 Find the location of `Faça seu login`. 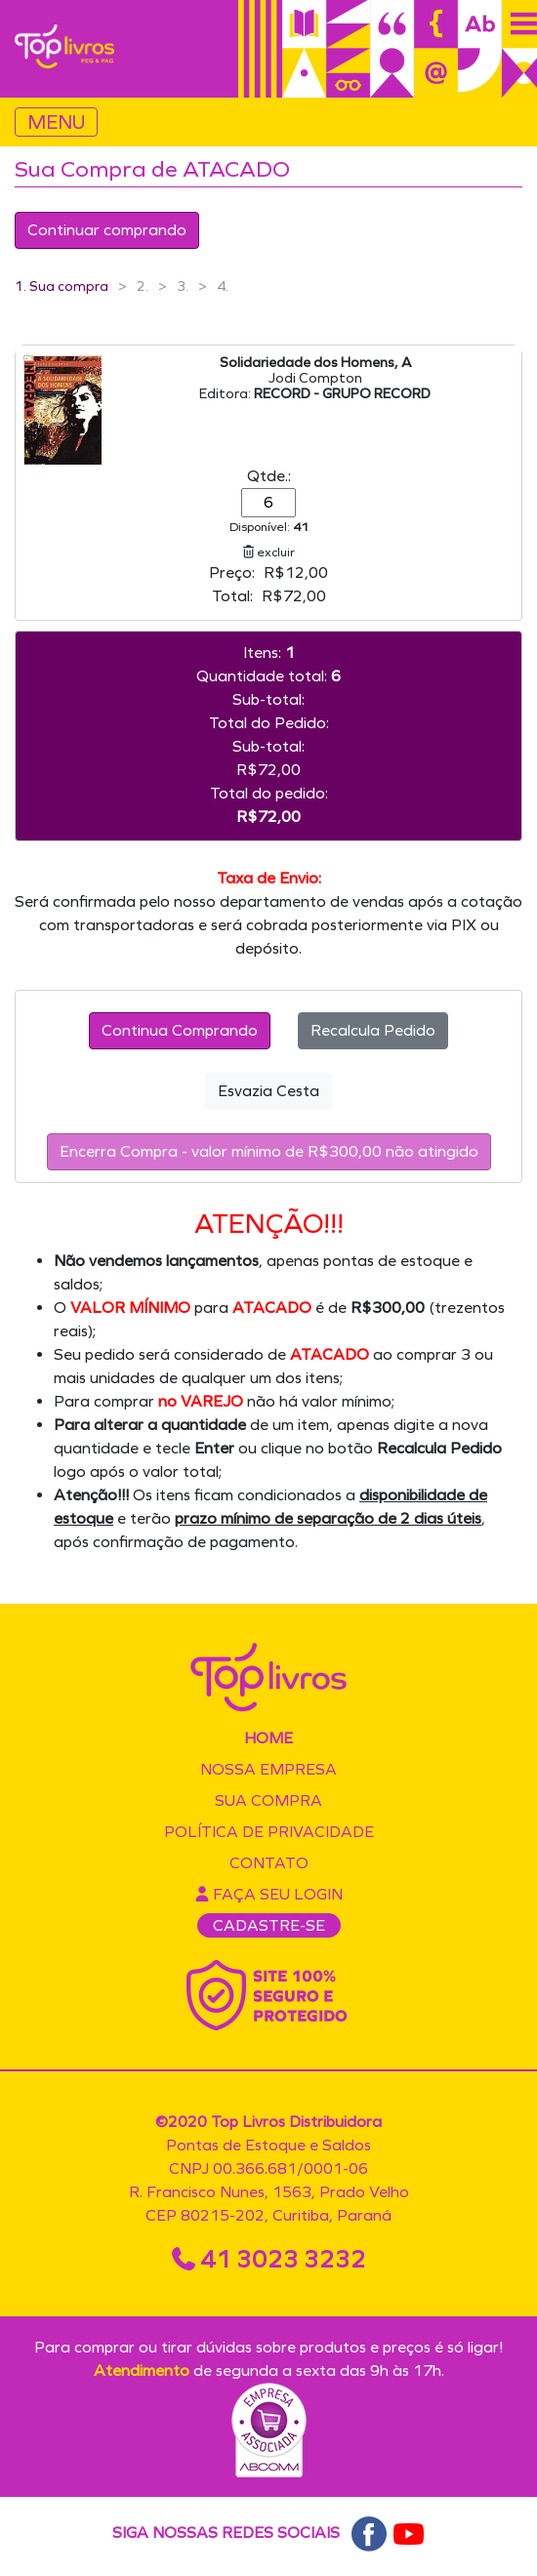

Faça seu login is located at coordinates (269, 1894).